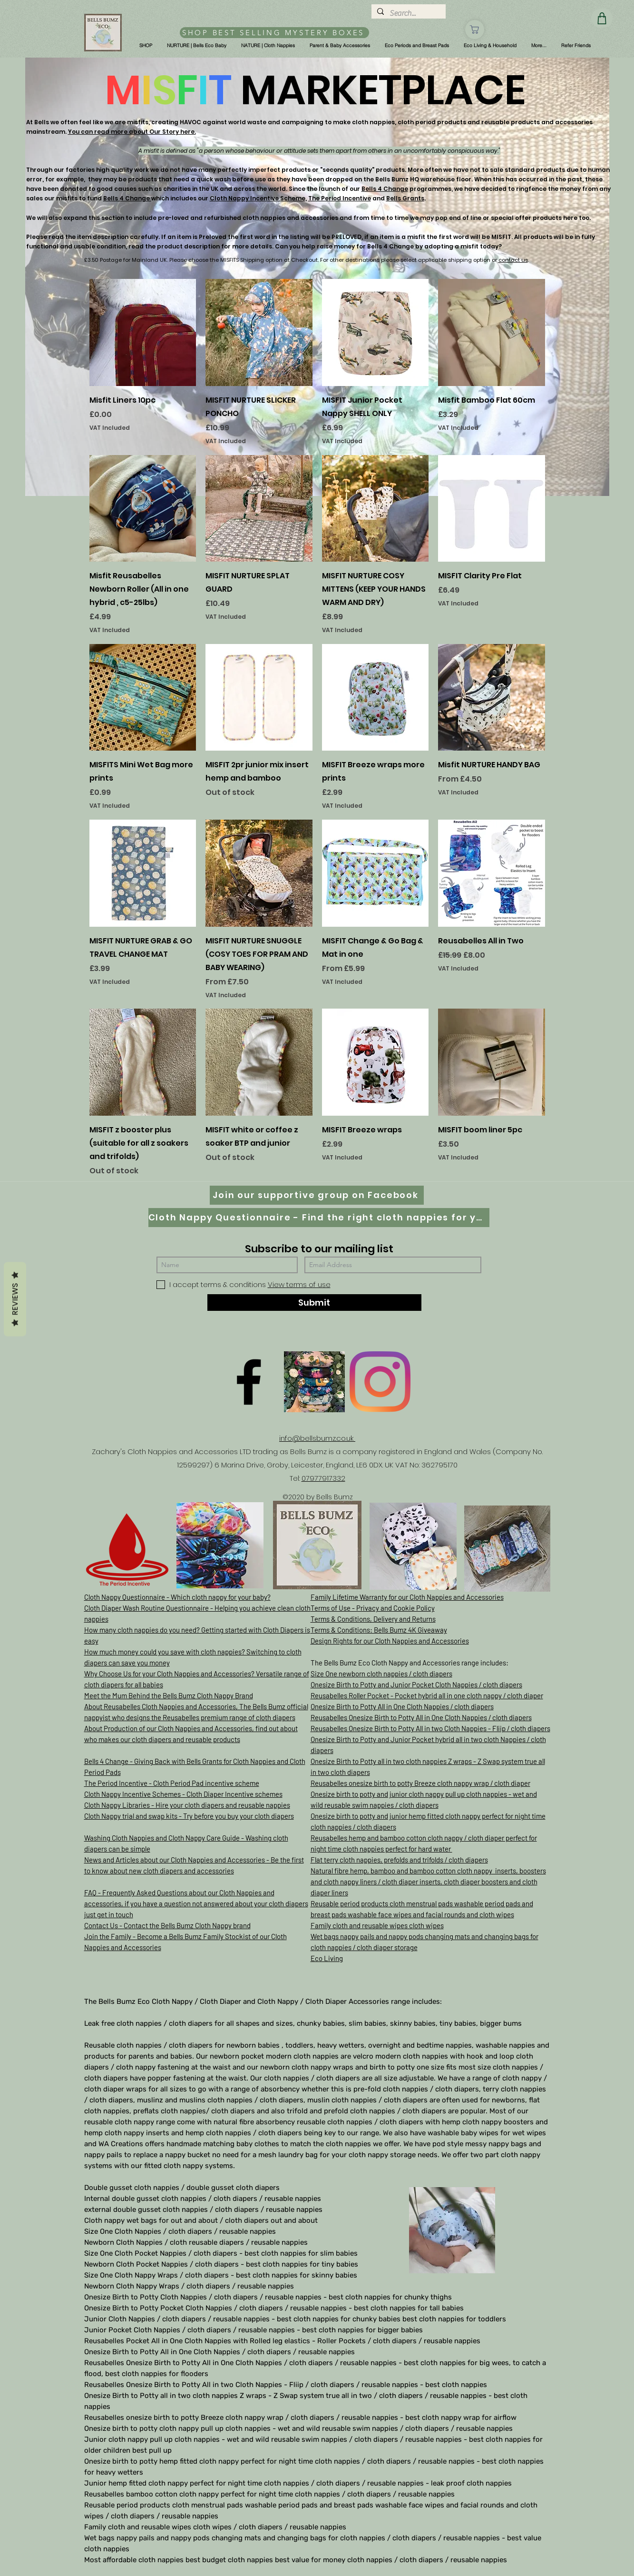 The image size is (634, 2576). What do you see at coordinates (15, 1299) in the screenshot?
I see `Reviews` at bounding box center [15, 1299].